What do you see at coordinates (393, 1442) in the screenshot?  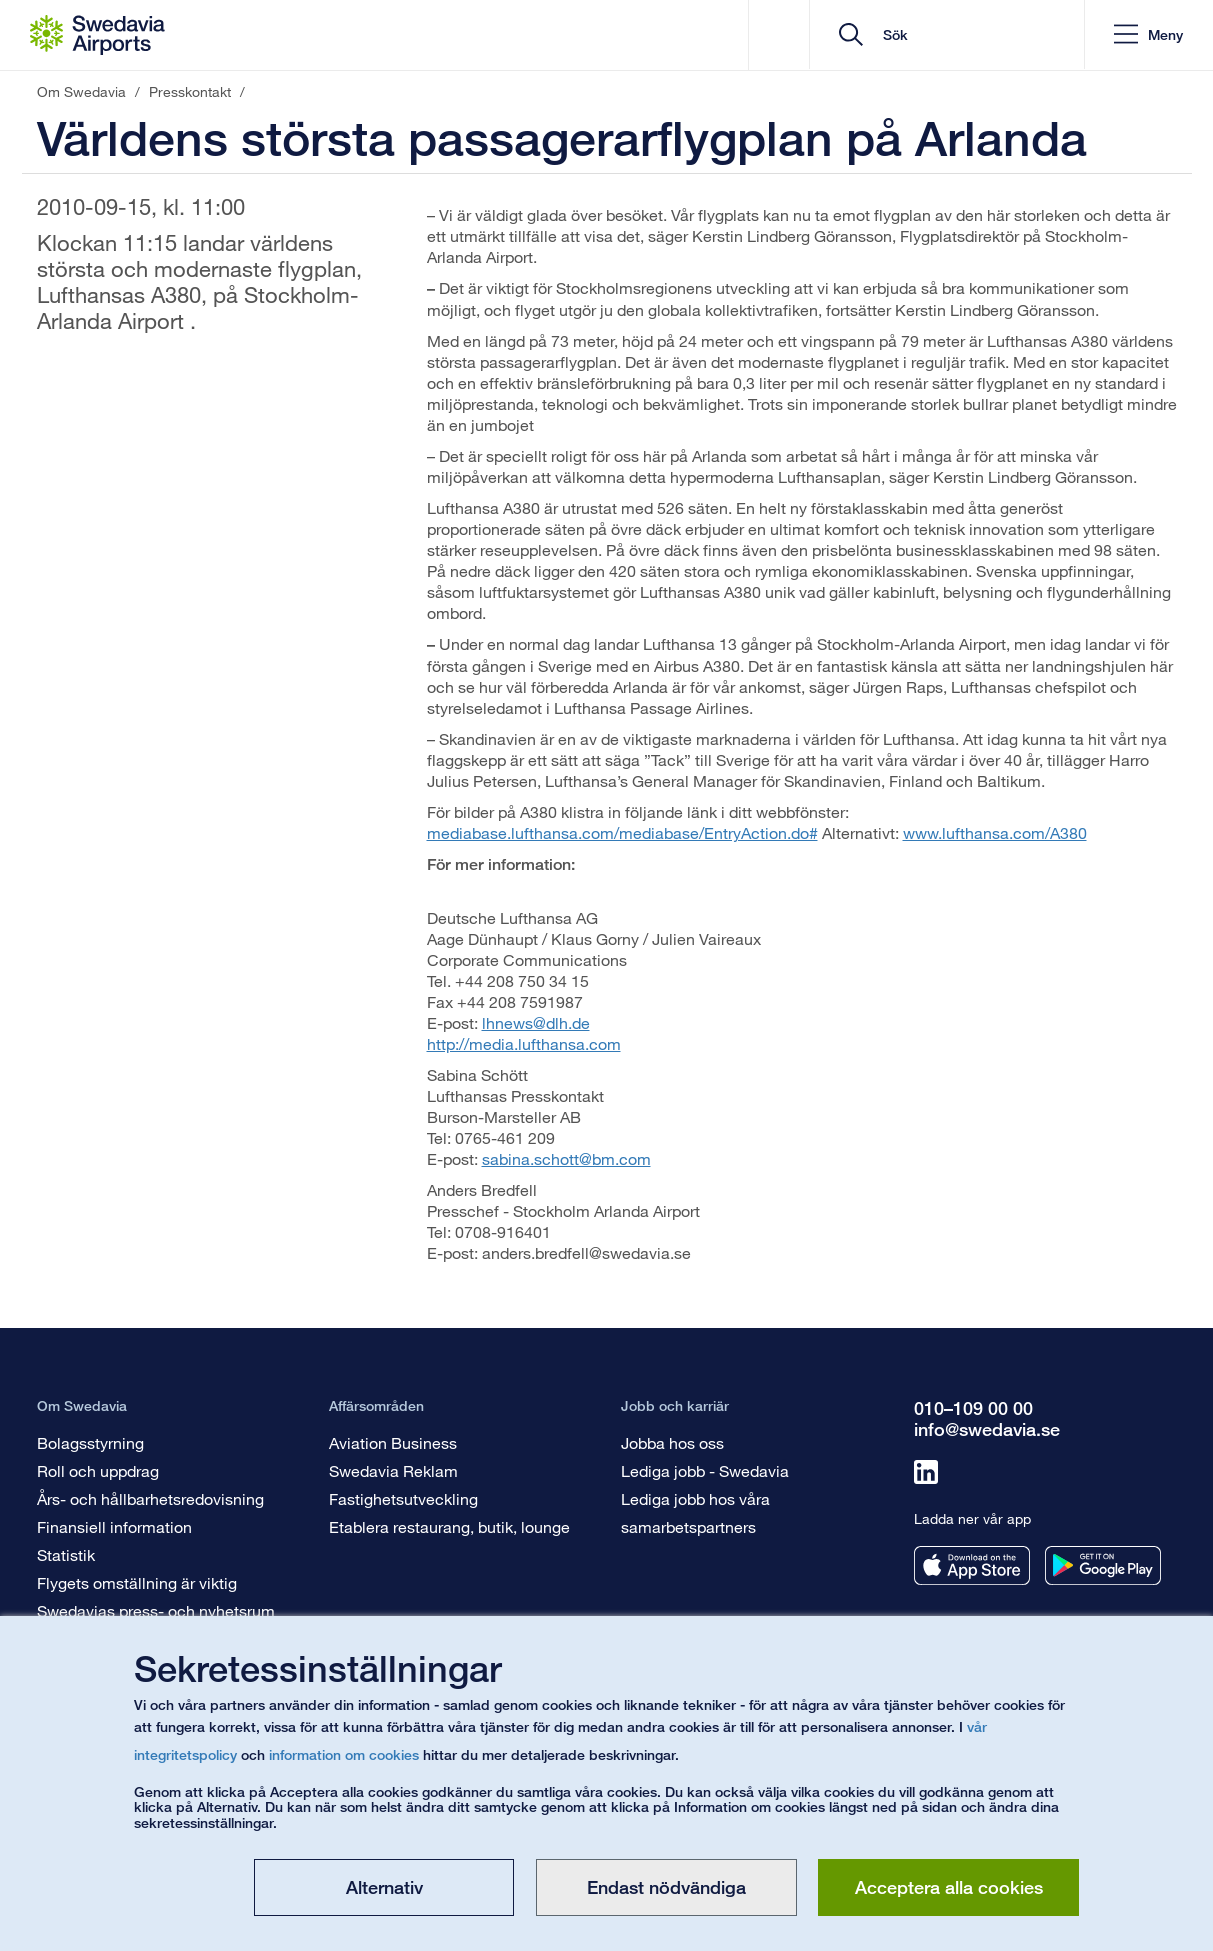 I see `Aviation Business` at bounding box center [393, 1442].